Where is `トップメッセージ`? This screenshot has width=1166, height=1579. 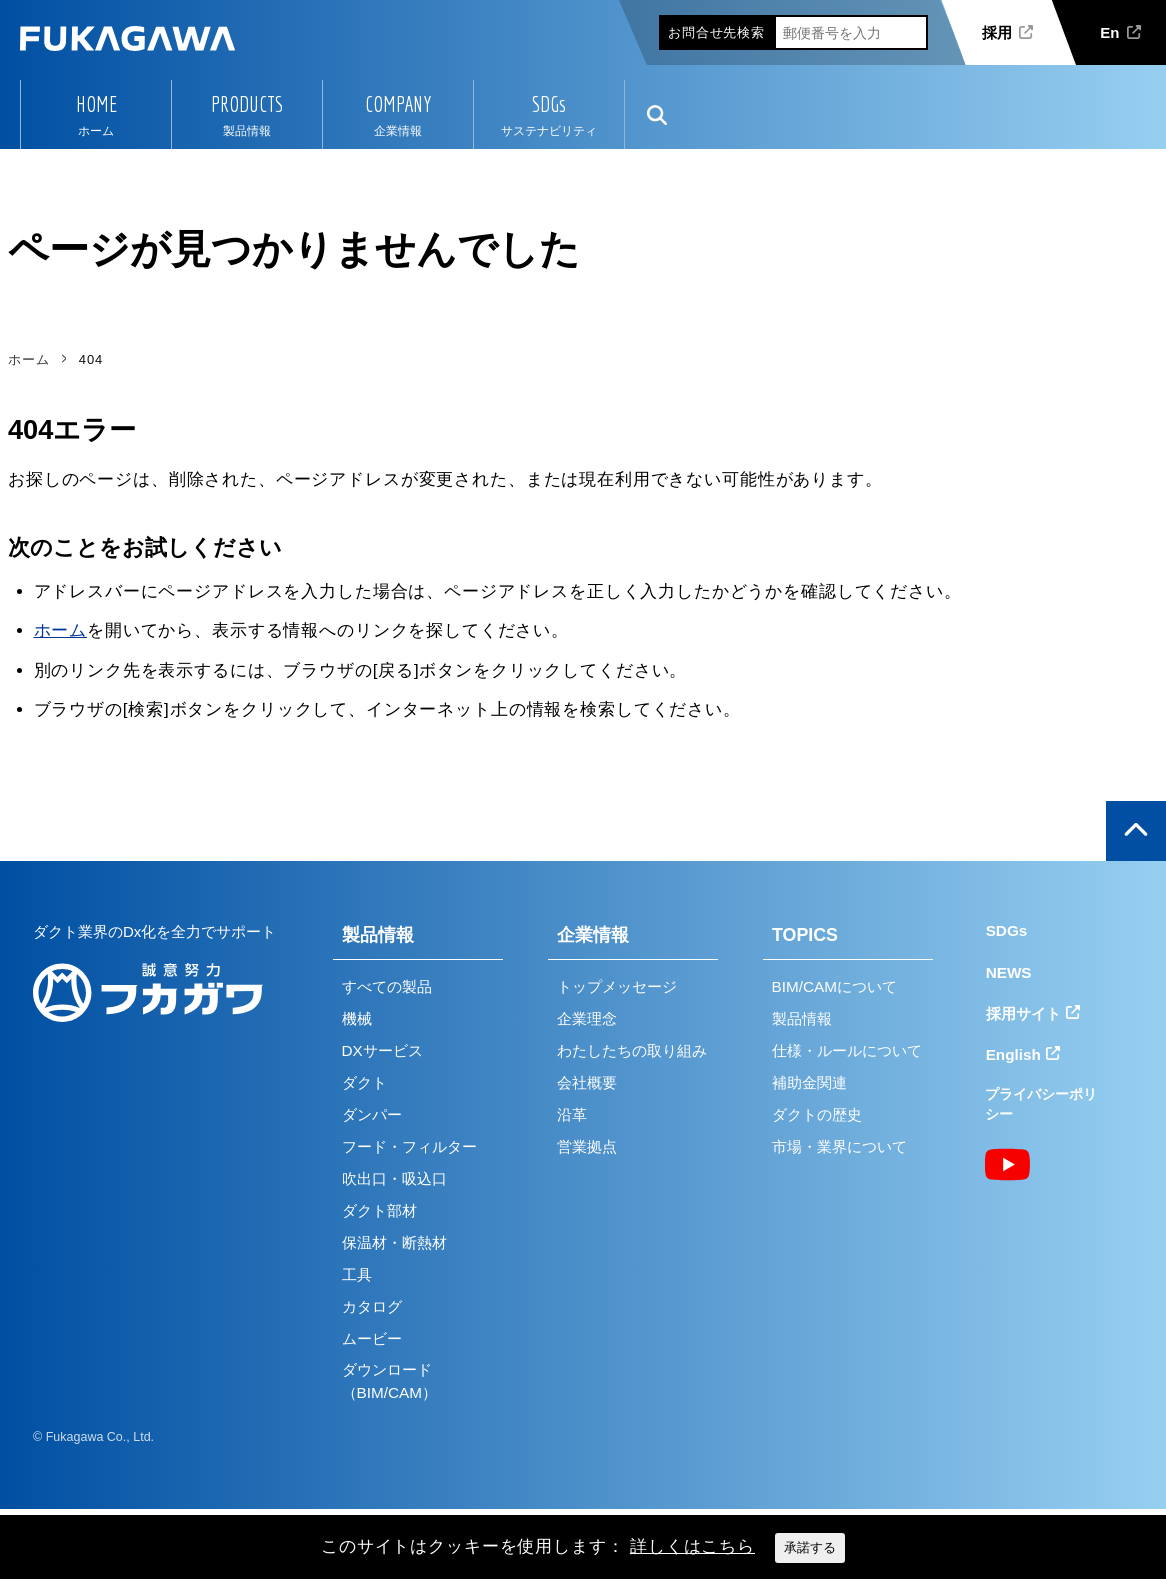
トップメッセージ is located at coordinates (617, 986).